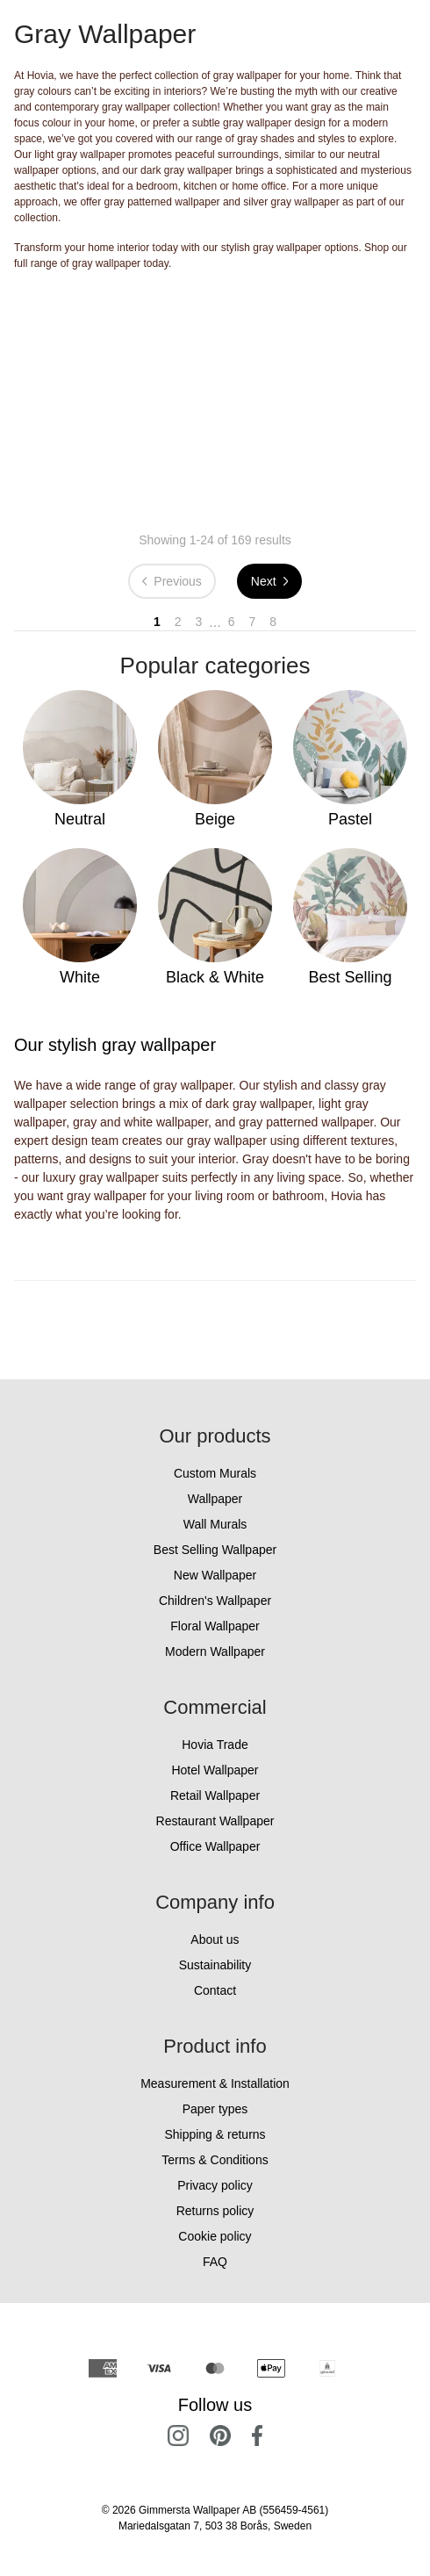 The image size is (430, 2576). I want to click on 6 [Go to page 6], so click(231, 622).